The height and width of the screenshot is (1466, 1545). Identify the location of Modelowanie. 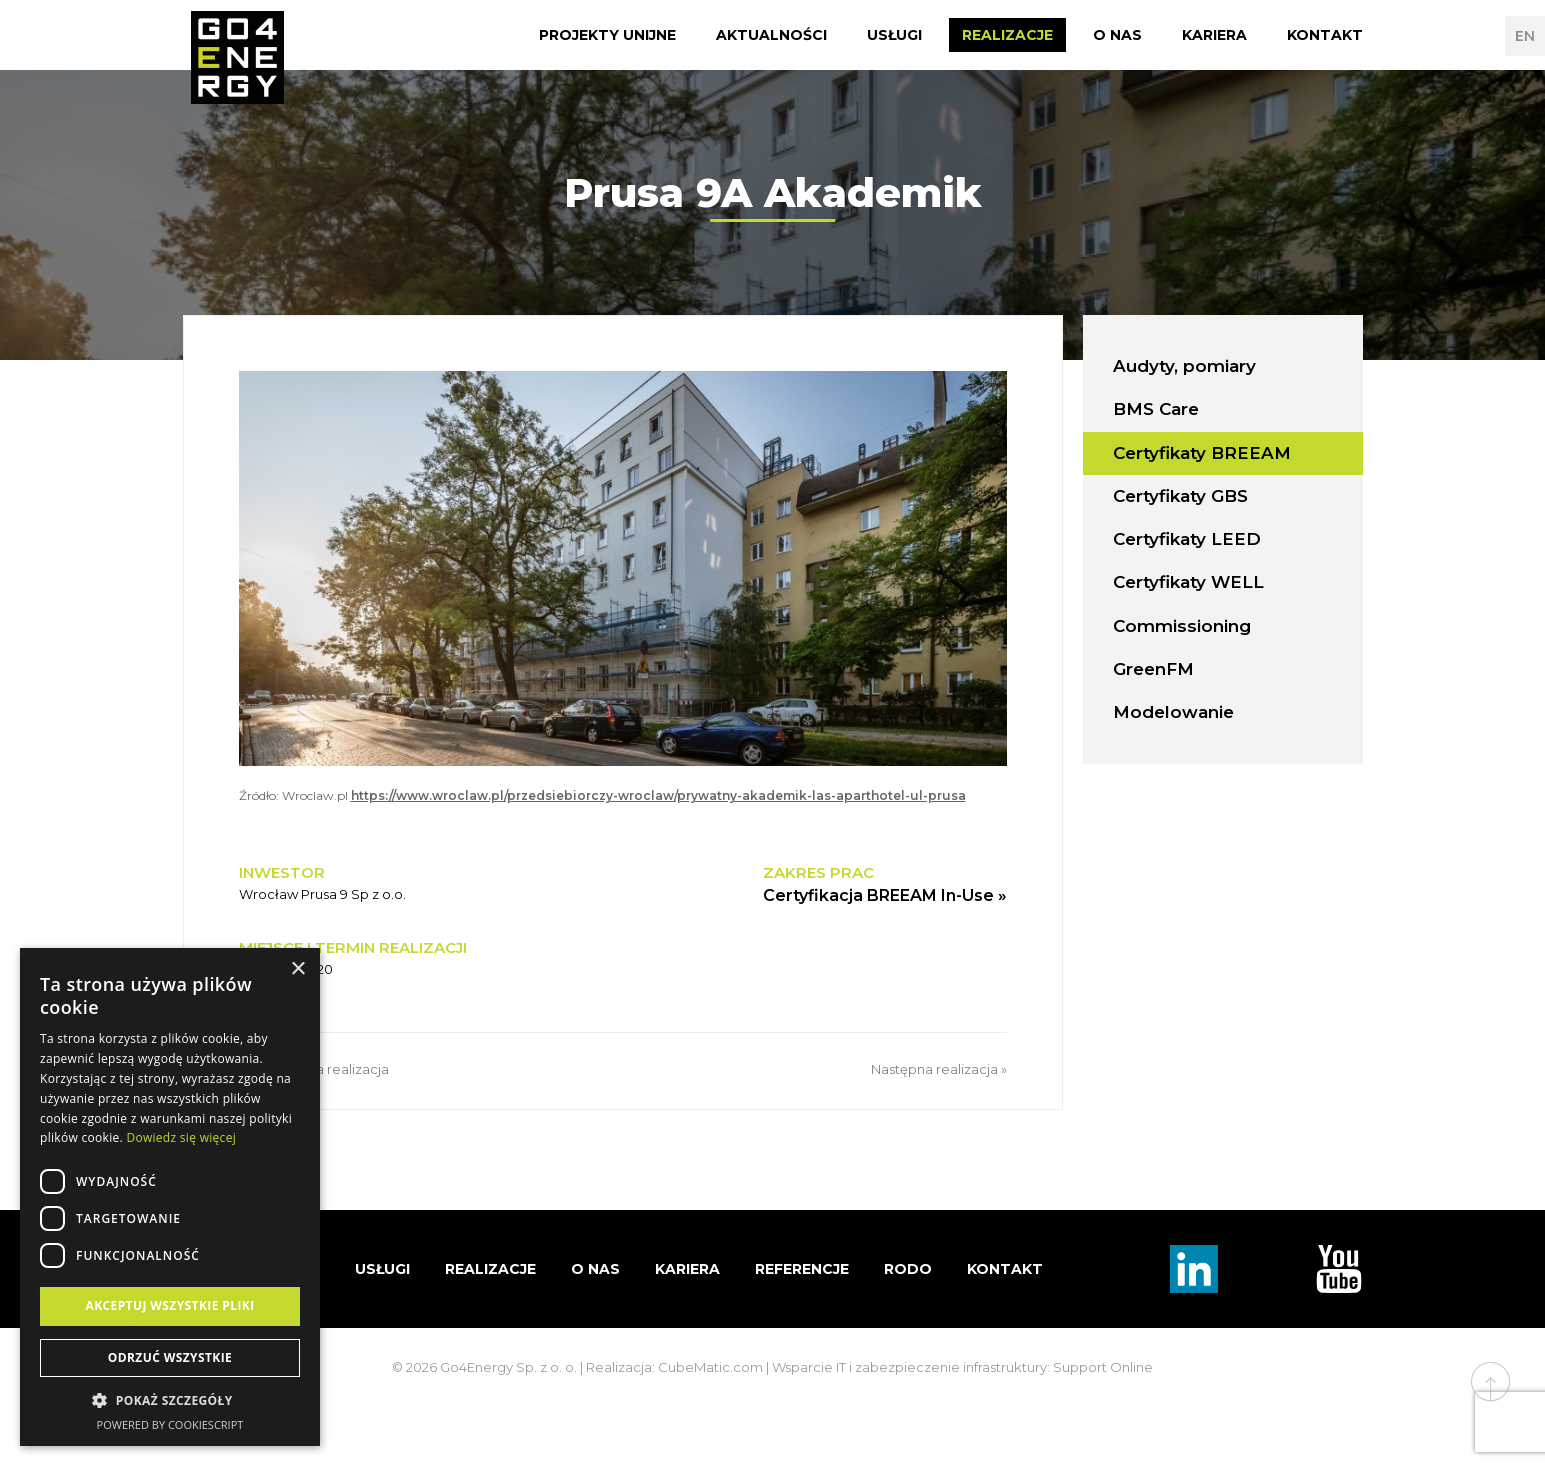
(1173, 712).